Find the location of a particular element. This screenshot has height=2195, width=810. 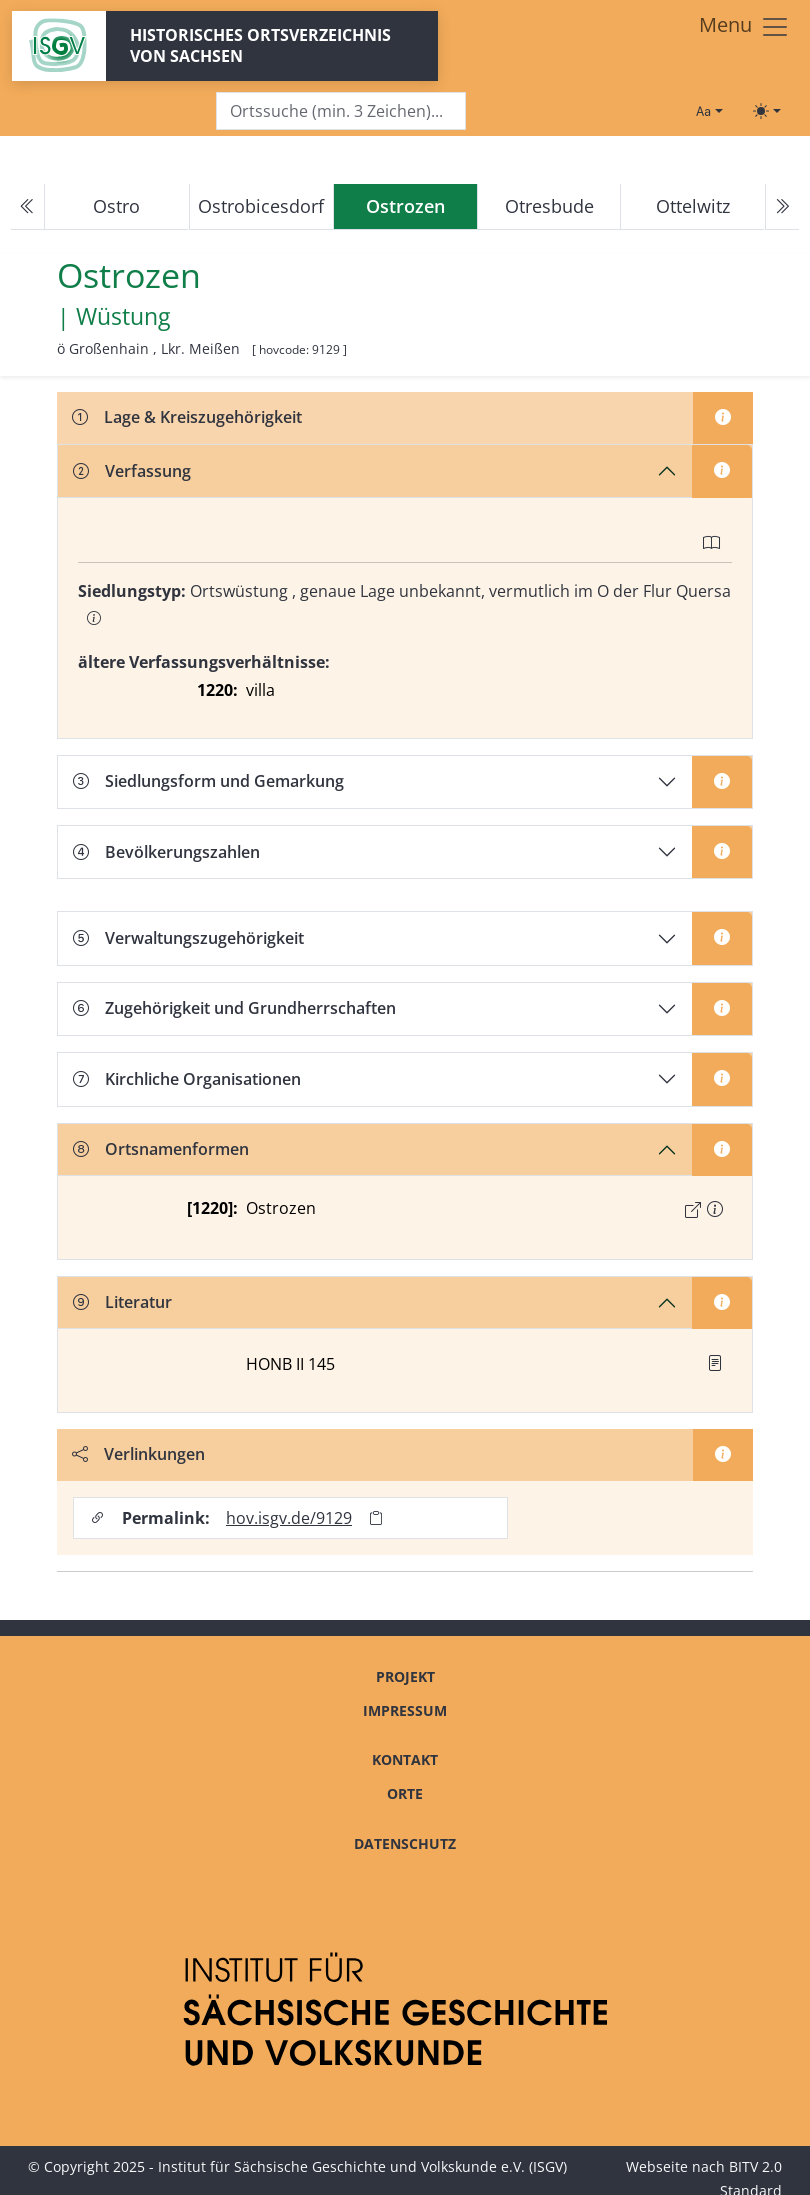

Ortsnamenformen is located at coordinates (161, 1149).